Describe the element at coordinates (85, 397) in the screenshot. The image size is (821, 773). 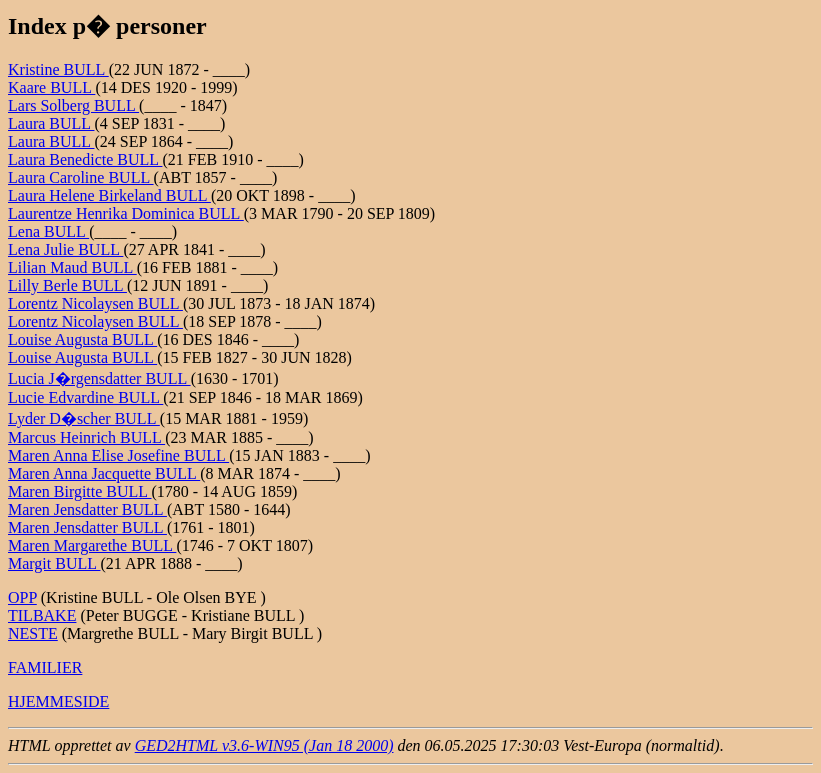
I see `Lucie Edvardine BULL` at that location.